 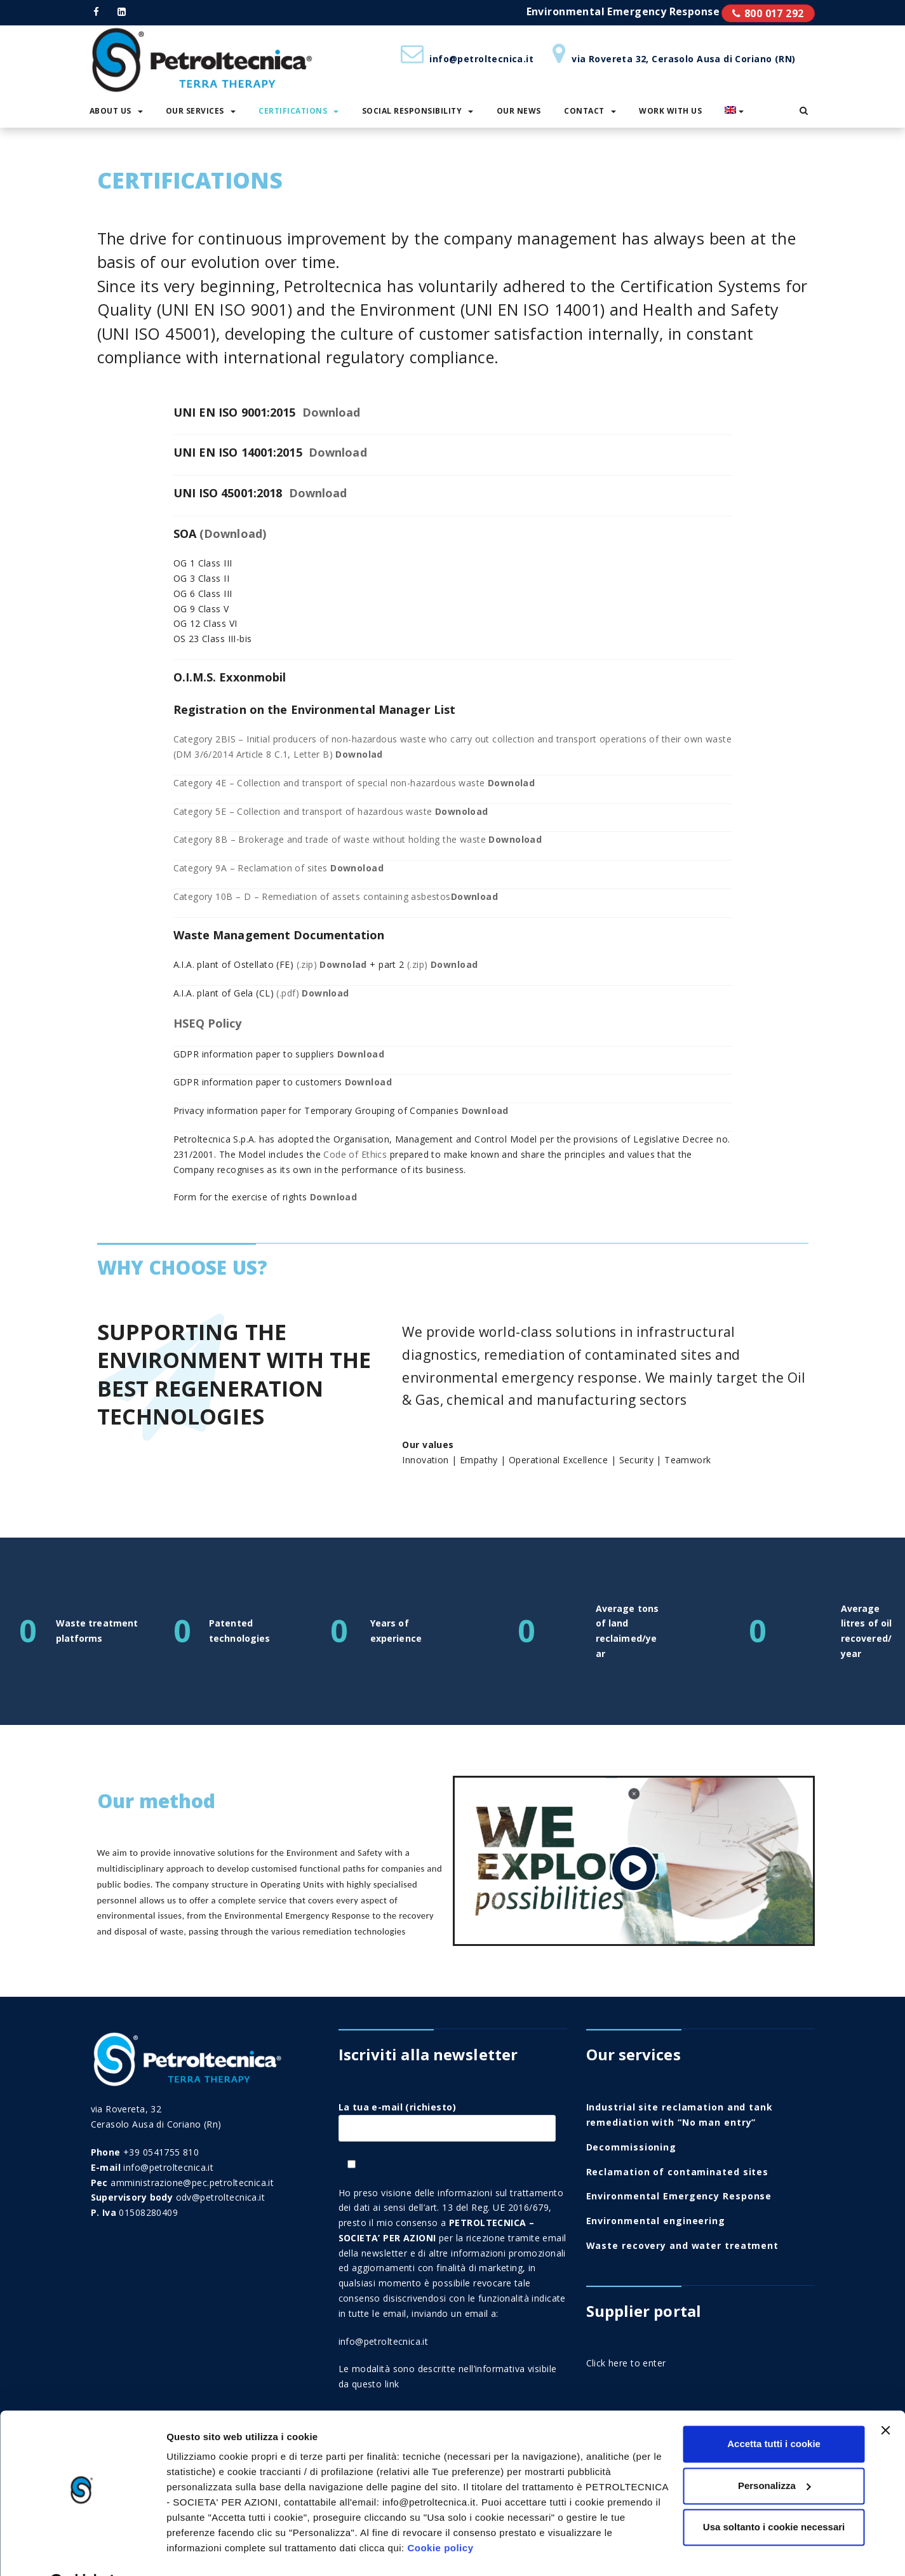 I want to click on About us, so click(x=116, y=110).